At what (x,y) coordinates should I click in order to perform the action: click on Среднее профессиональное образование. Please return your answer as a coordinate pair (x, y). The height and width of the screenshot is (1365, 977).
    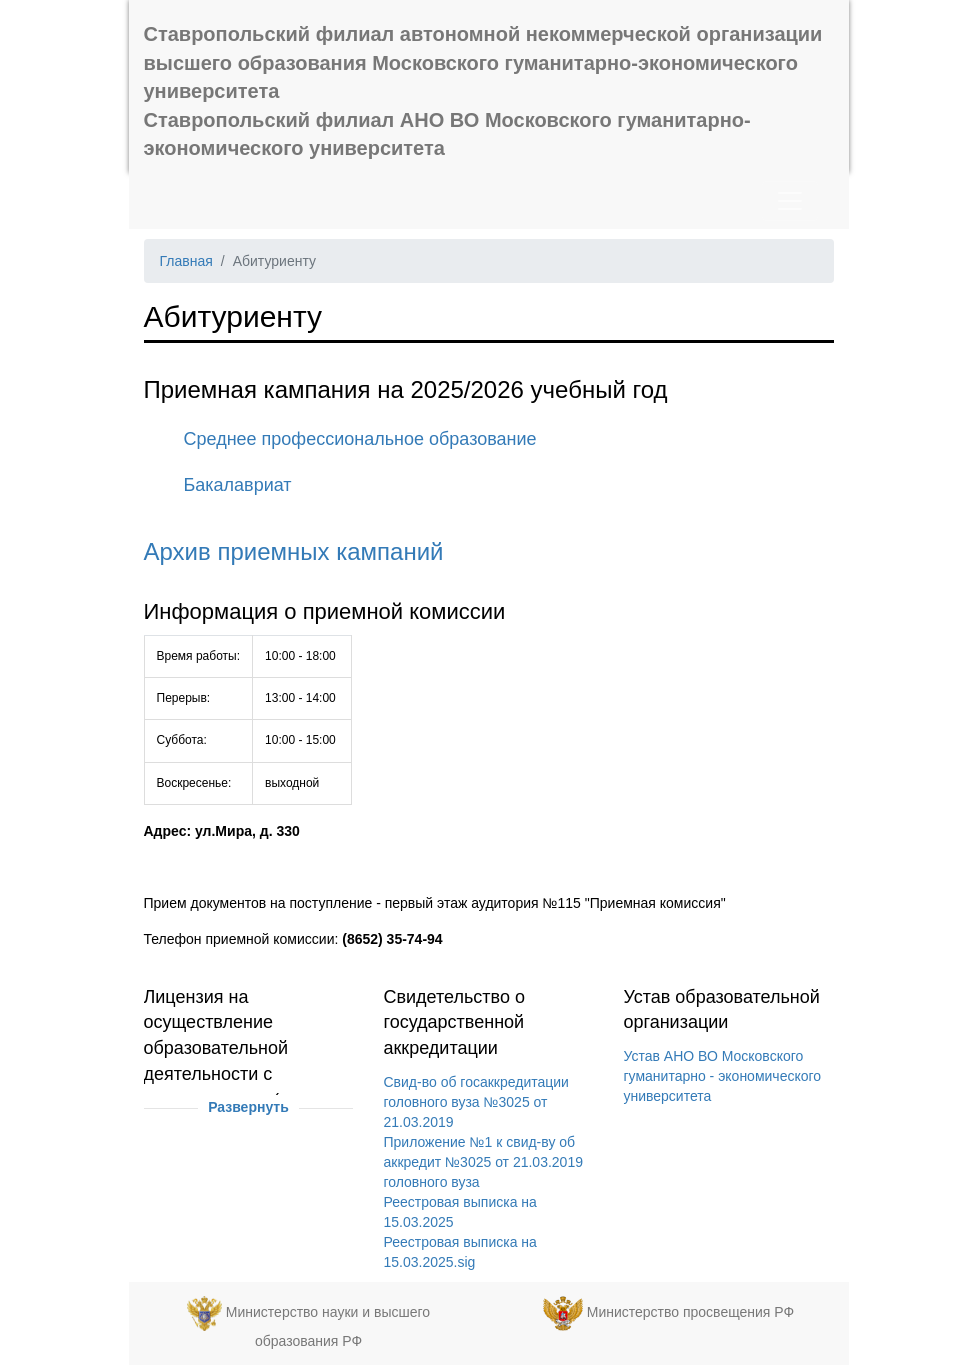
    Looking at the image, I should click on (360, 439).